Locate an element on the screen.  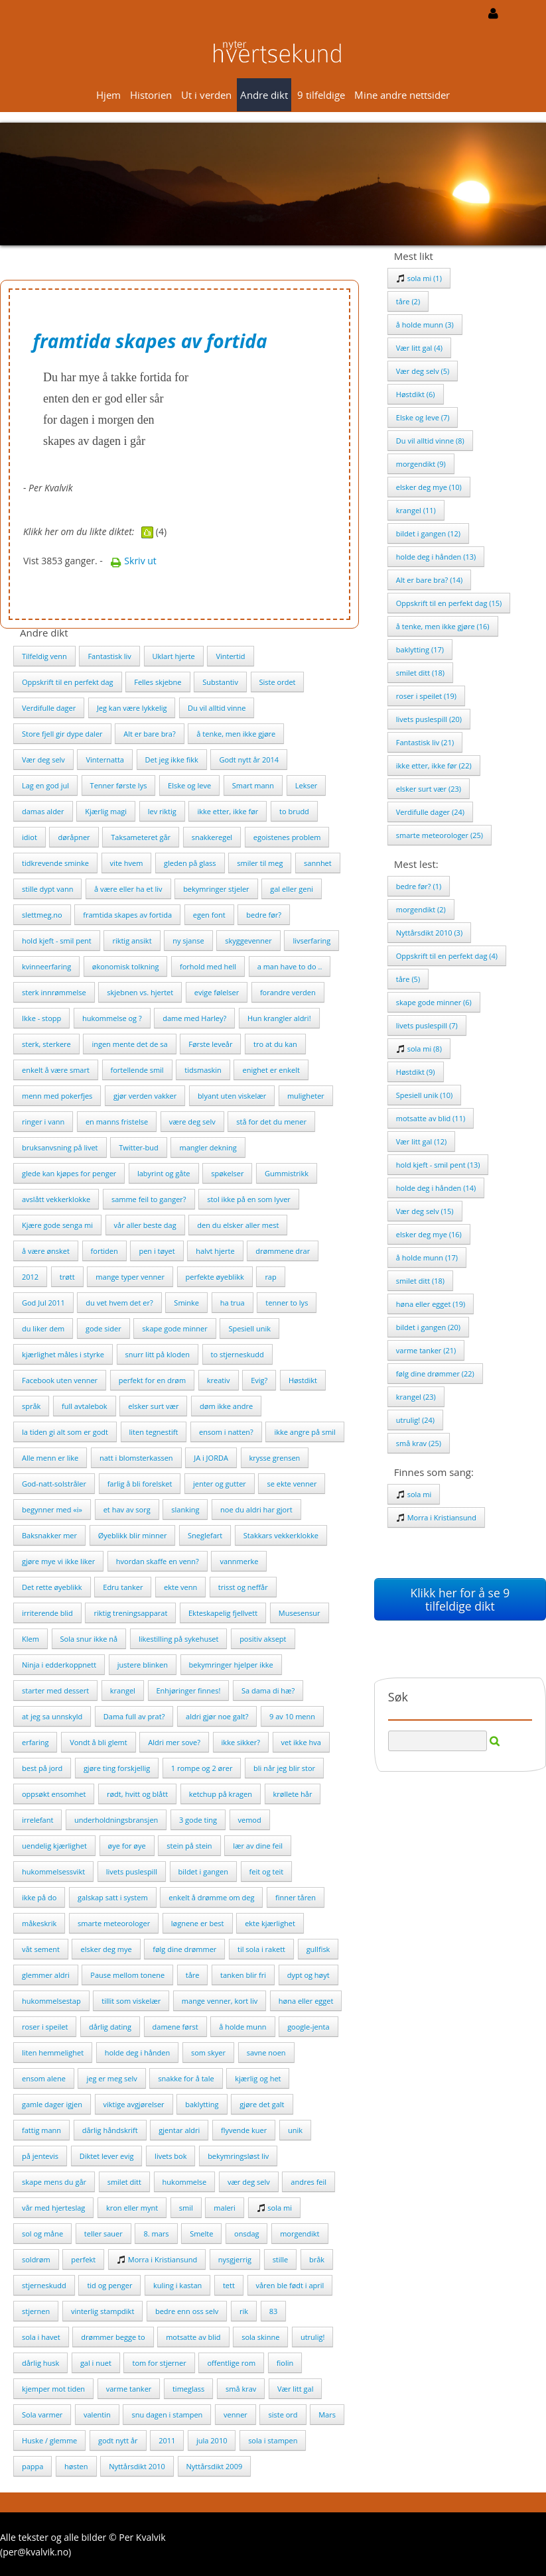
elsker deg mye (16) is located at coordinates (429, 1234).